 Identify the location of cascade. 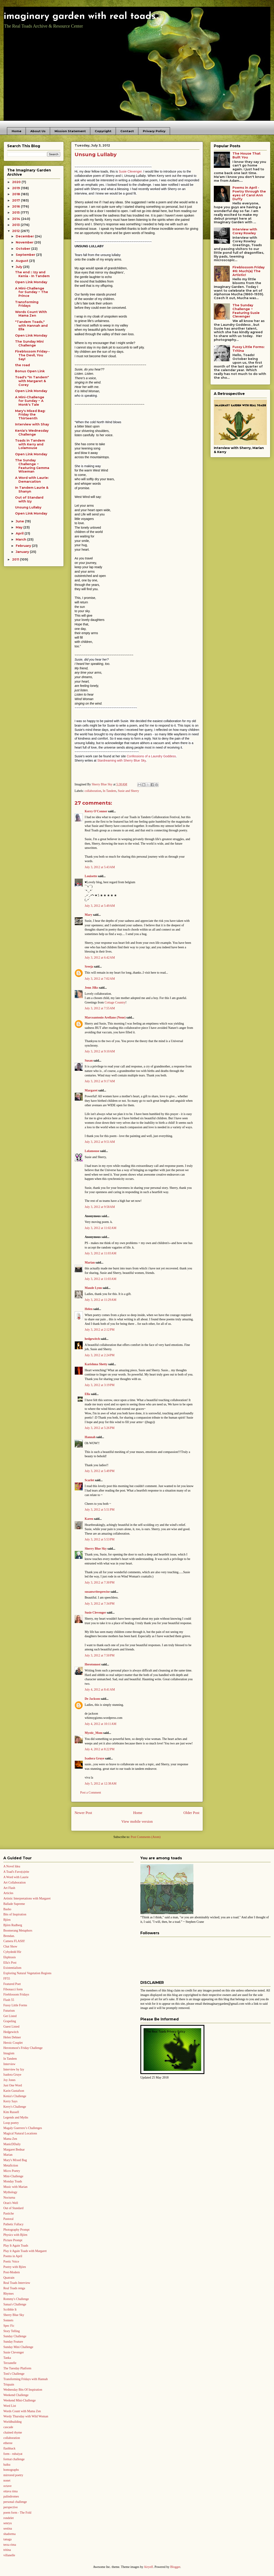
(8, 2427).